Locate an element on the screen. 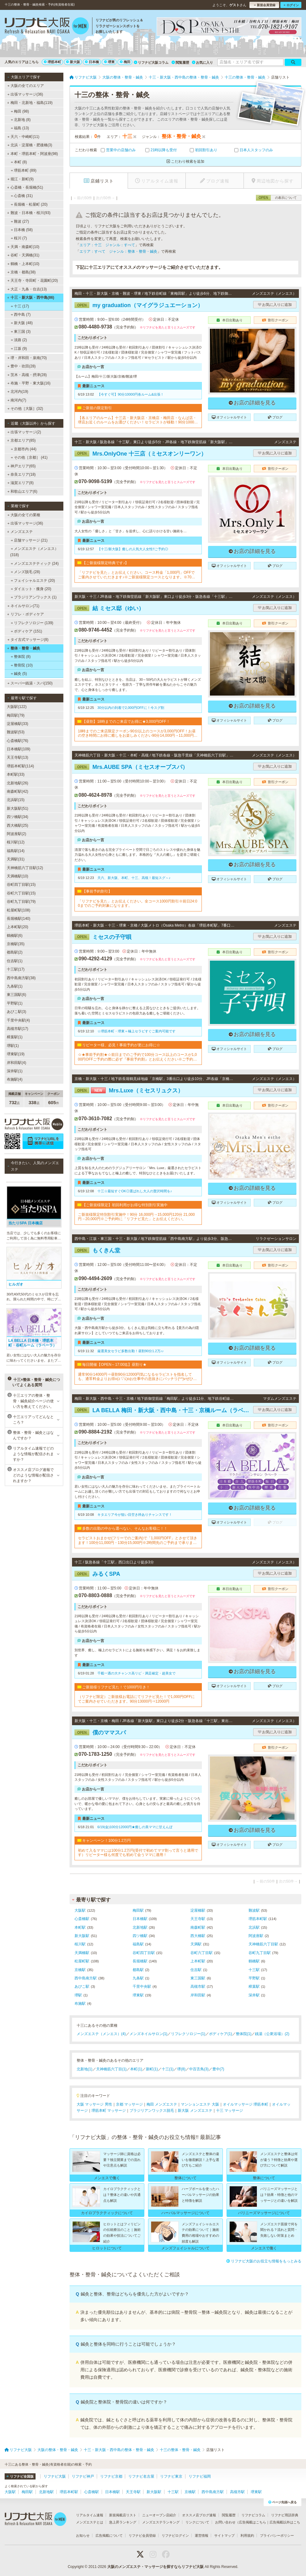 This screenshot has width=306, height=2576. 東三国 (3) is located at coordinates (21, 331).